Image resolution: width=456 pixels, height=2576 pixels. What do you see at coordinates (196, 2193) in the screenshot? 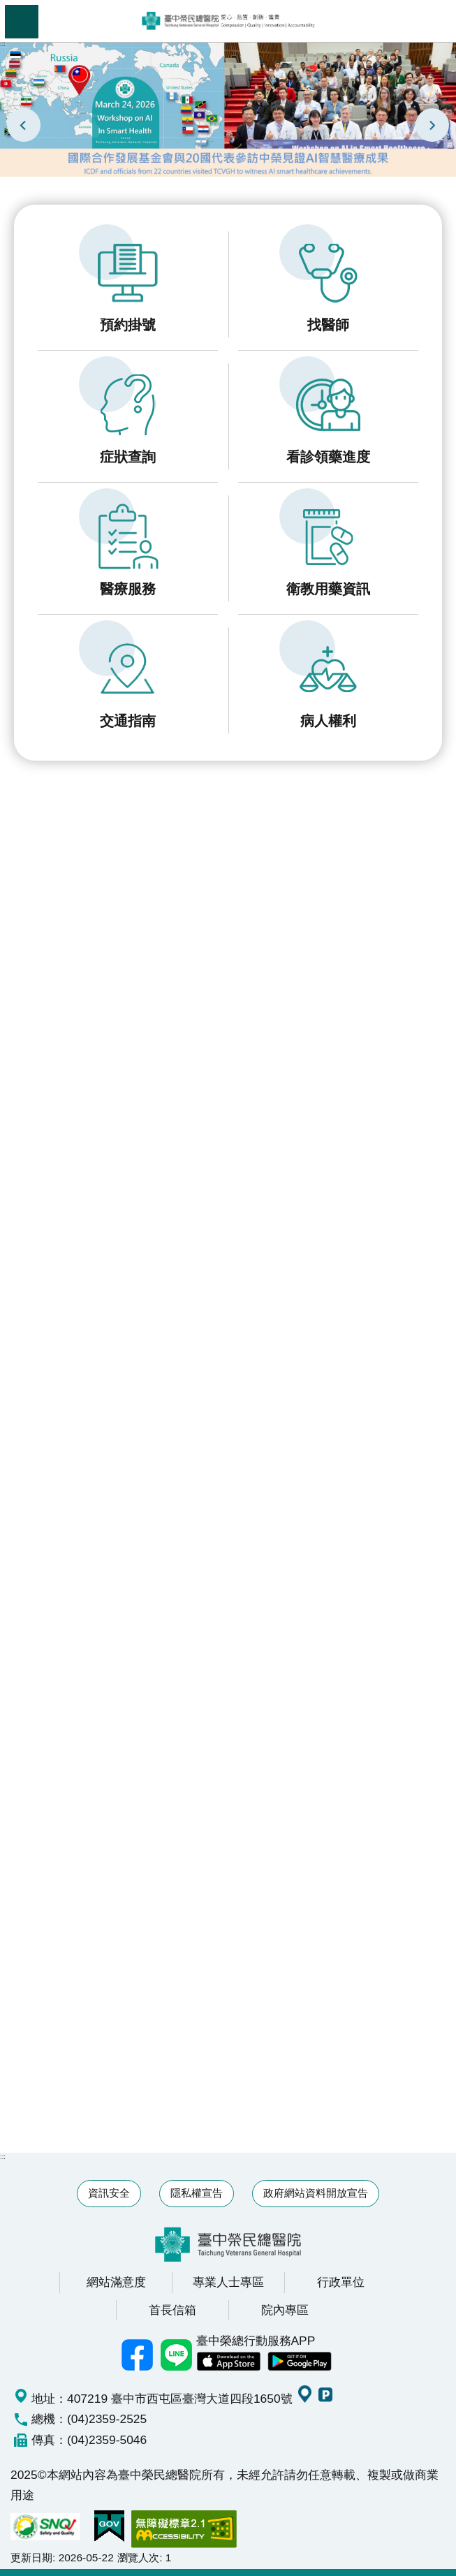
I see `隱私權宣告` at bounding box center [196, 2193].